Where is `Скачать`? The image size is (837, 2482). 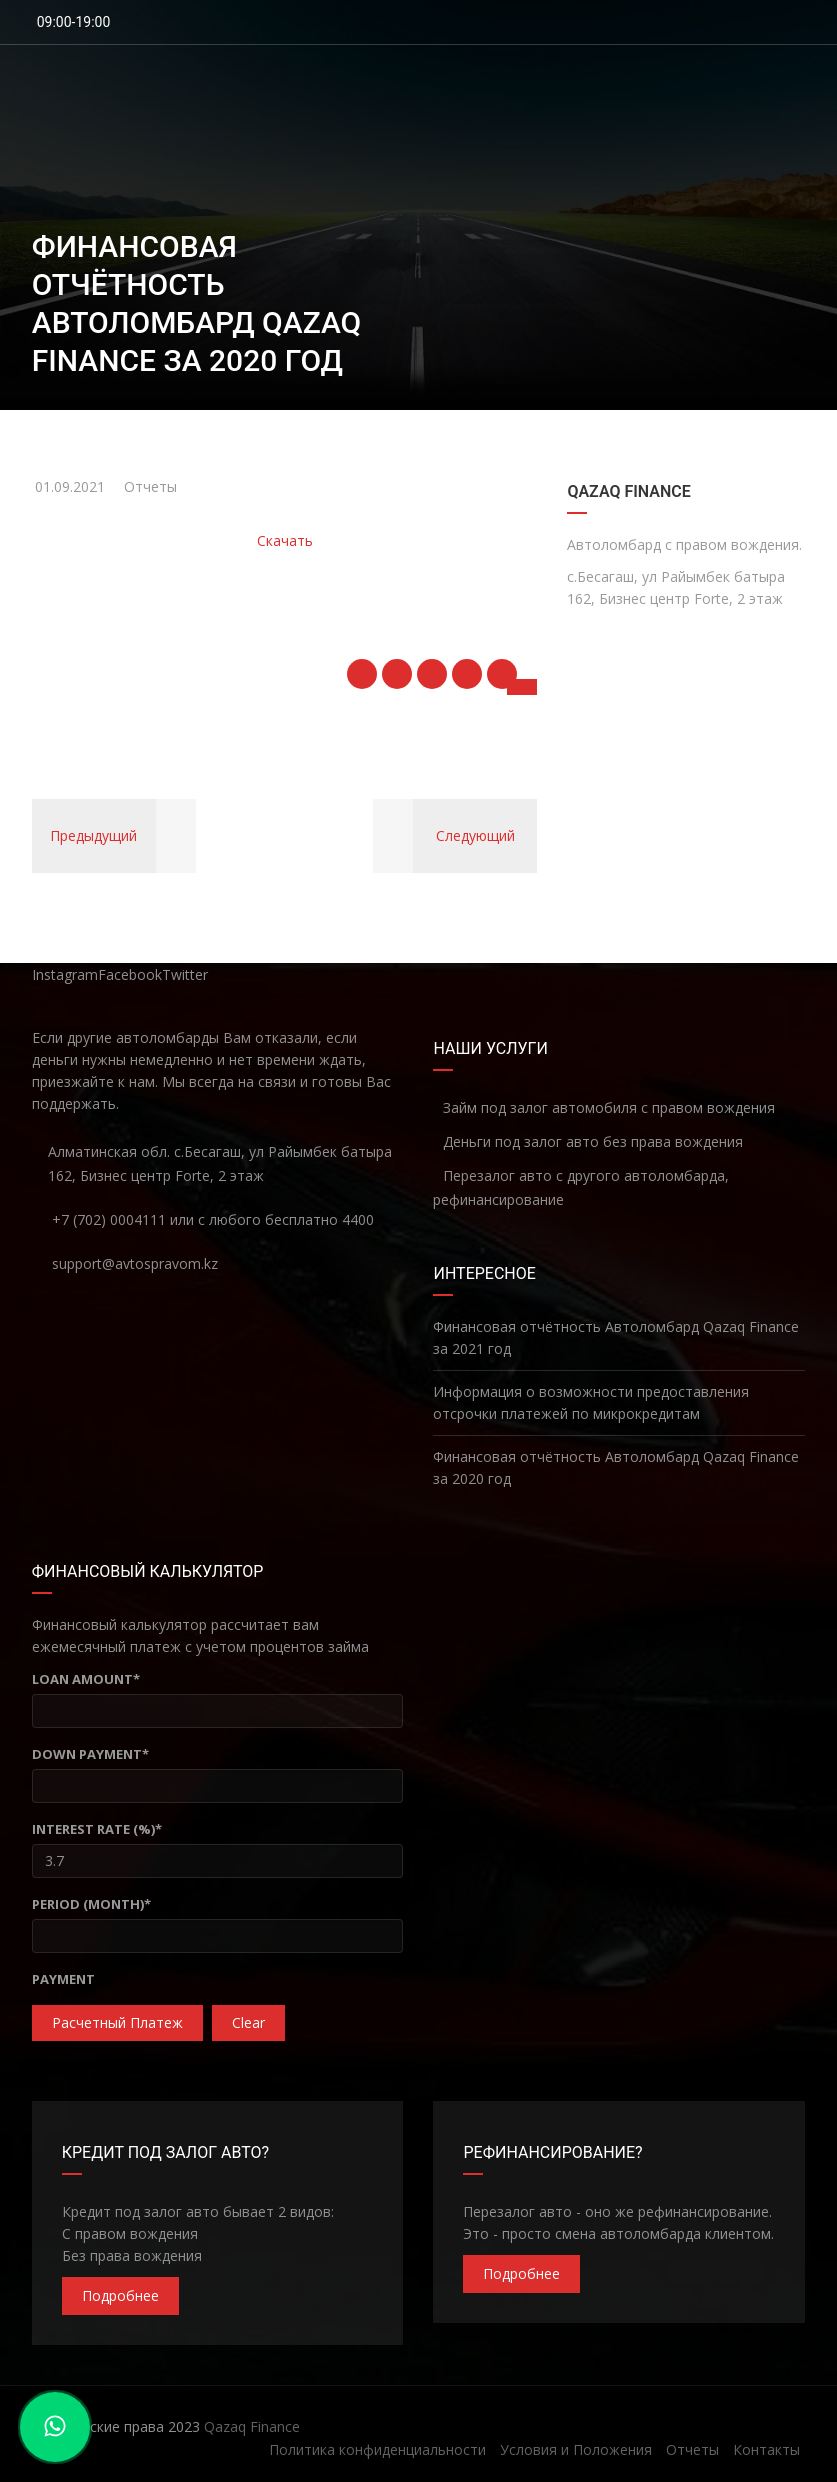
Скачать is located at coordinates (285, 540).